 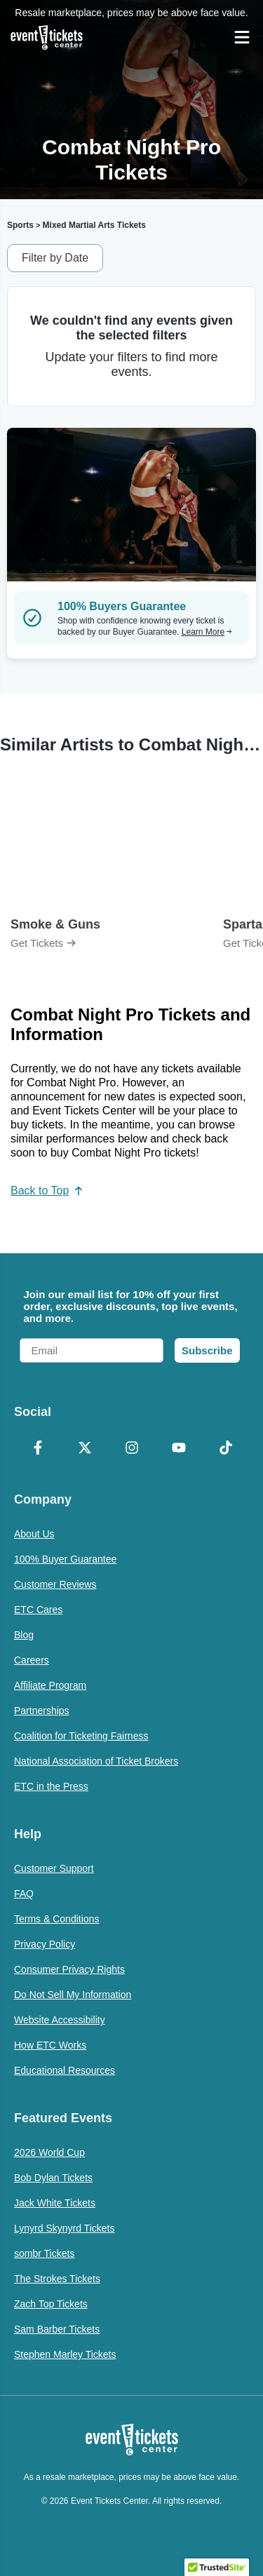 I want to click on Blog, so click(x=24, y=1634).